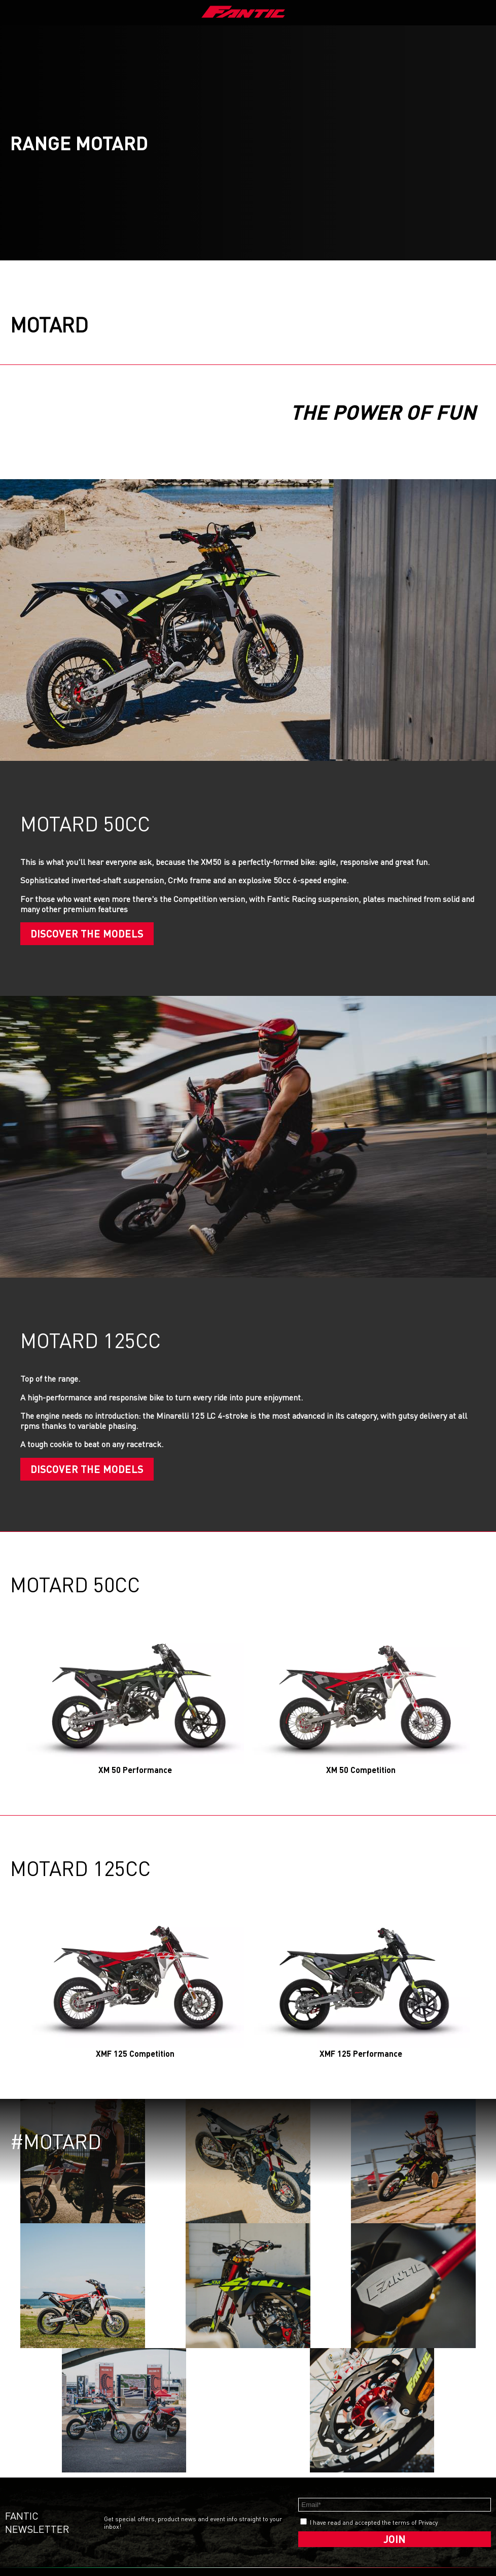  Describe the element at coordinates (87, 933) in the screenshot. I see `Discover the models` at that location.